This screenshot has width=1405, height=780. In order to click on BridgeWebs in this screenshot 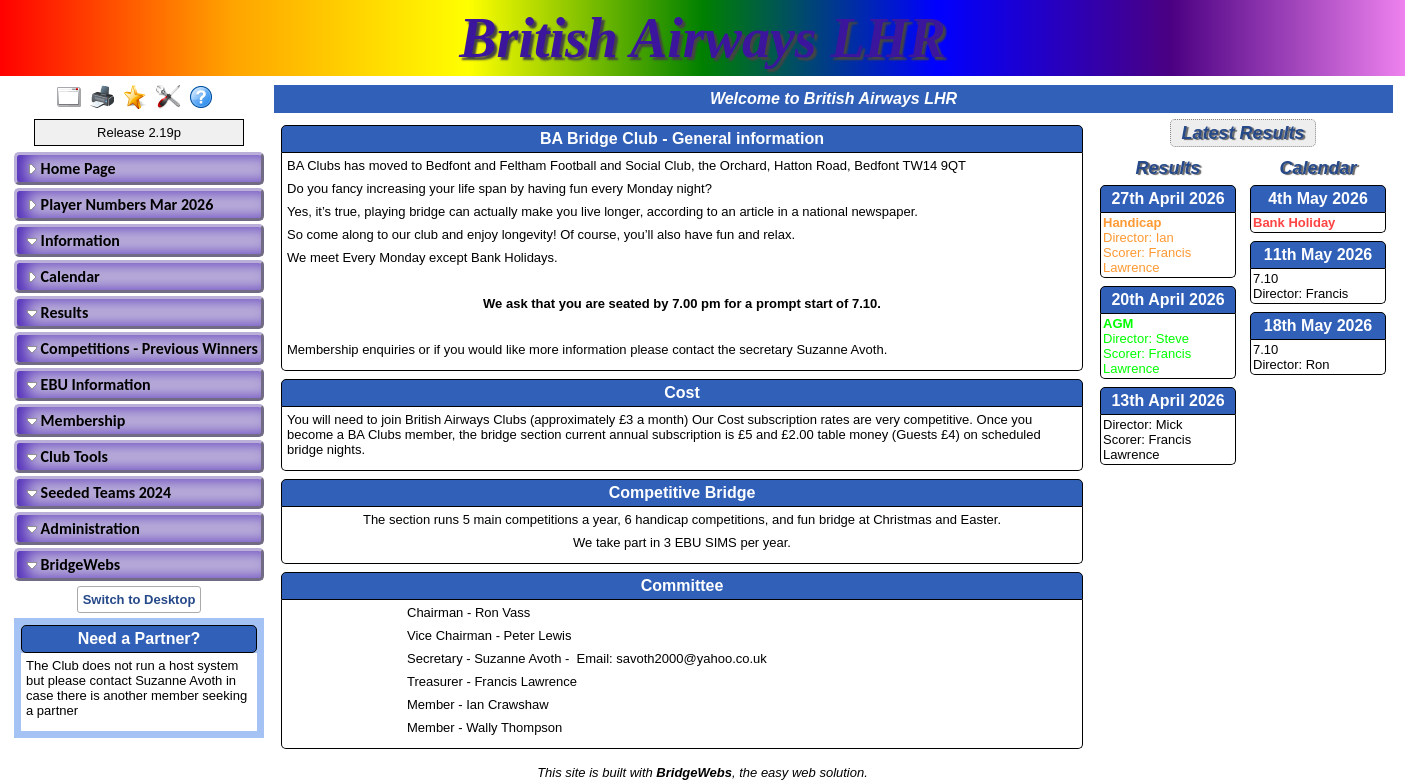, I will do `click(73, 564)`.